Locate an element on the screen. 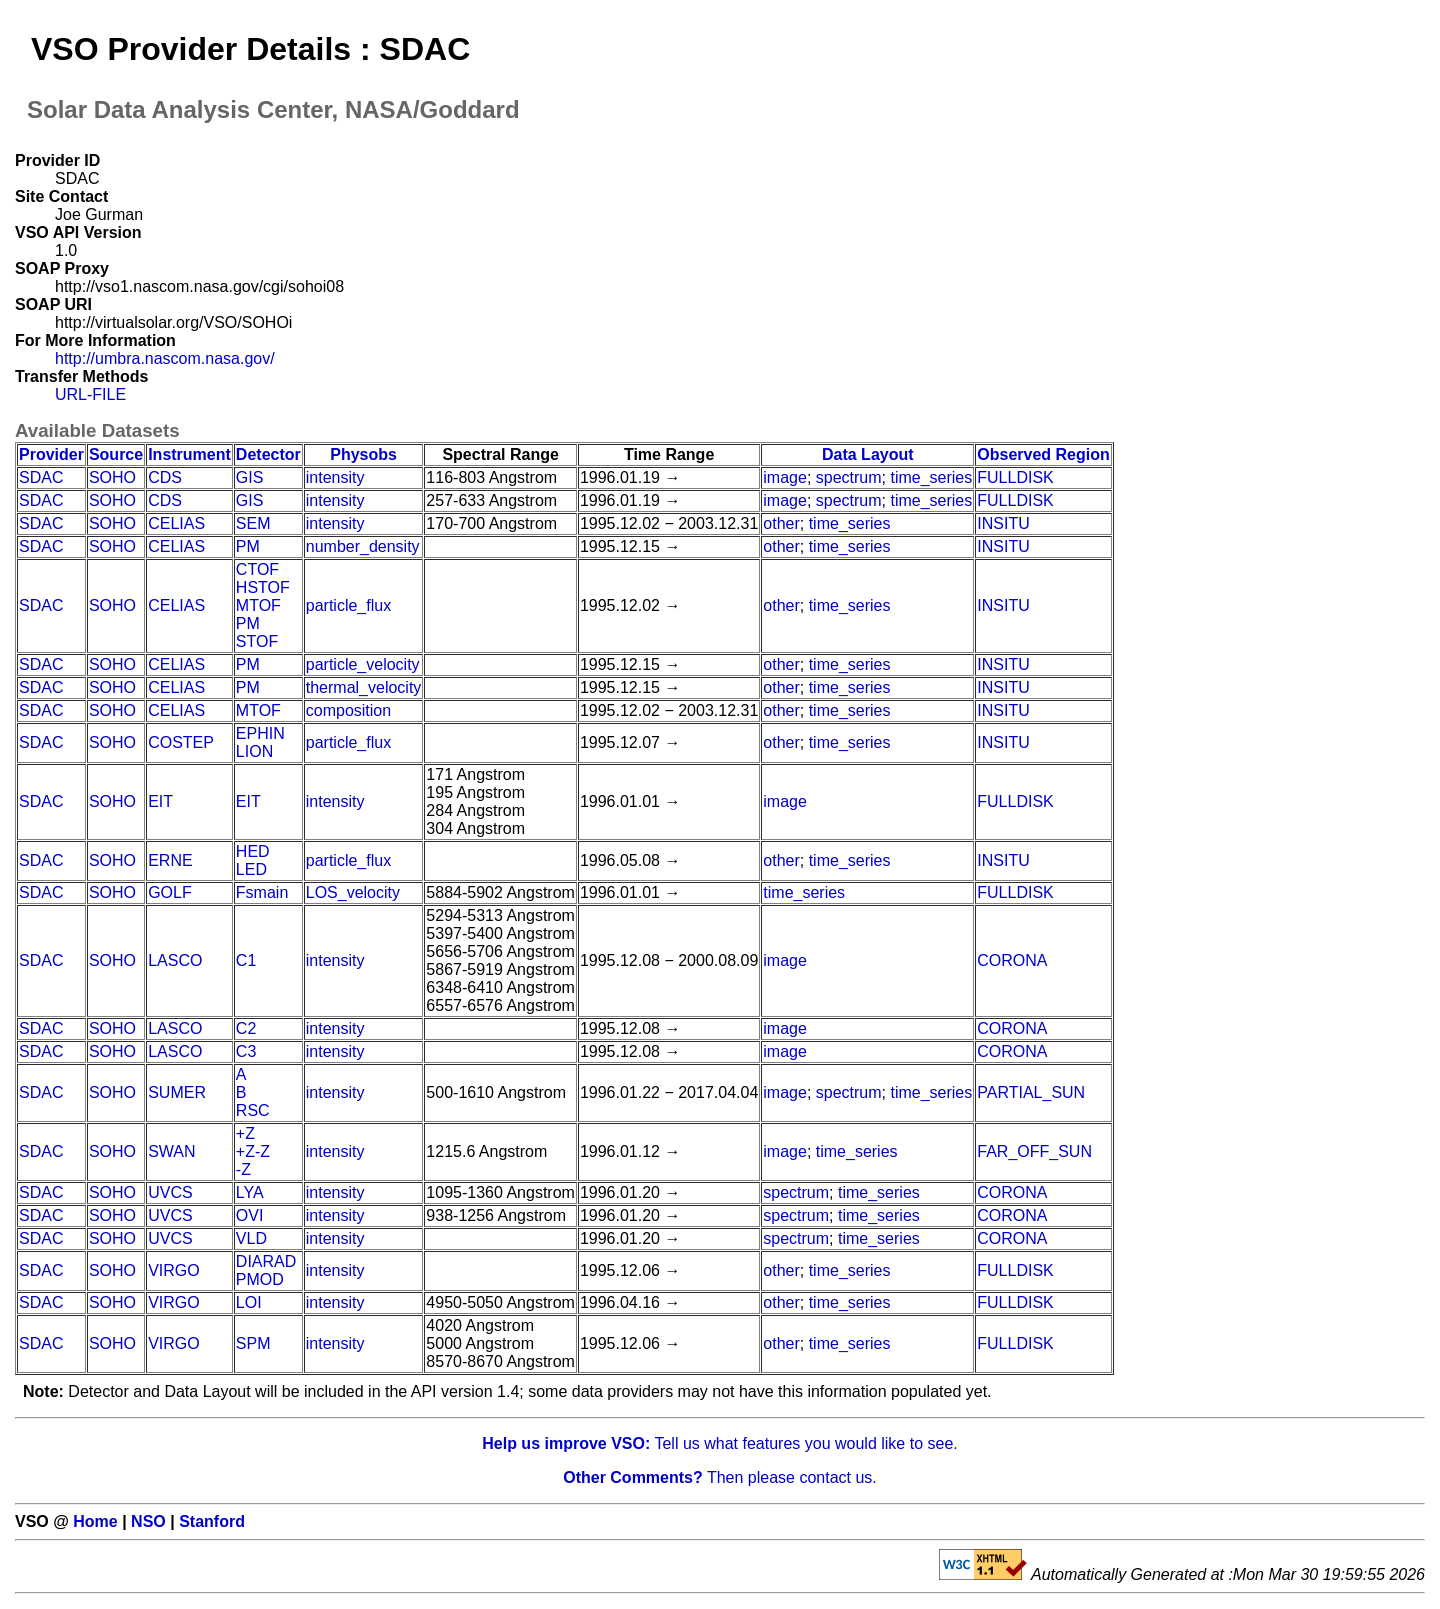  ERNE is located at coordinates (170, 860).